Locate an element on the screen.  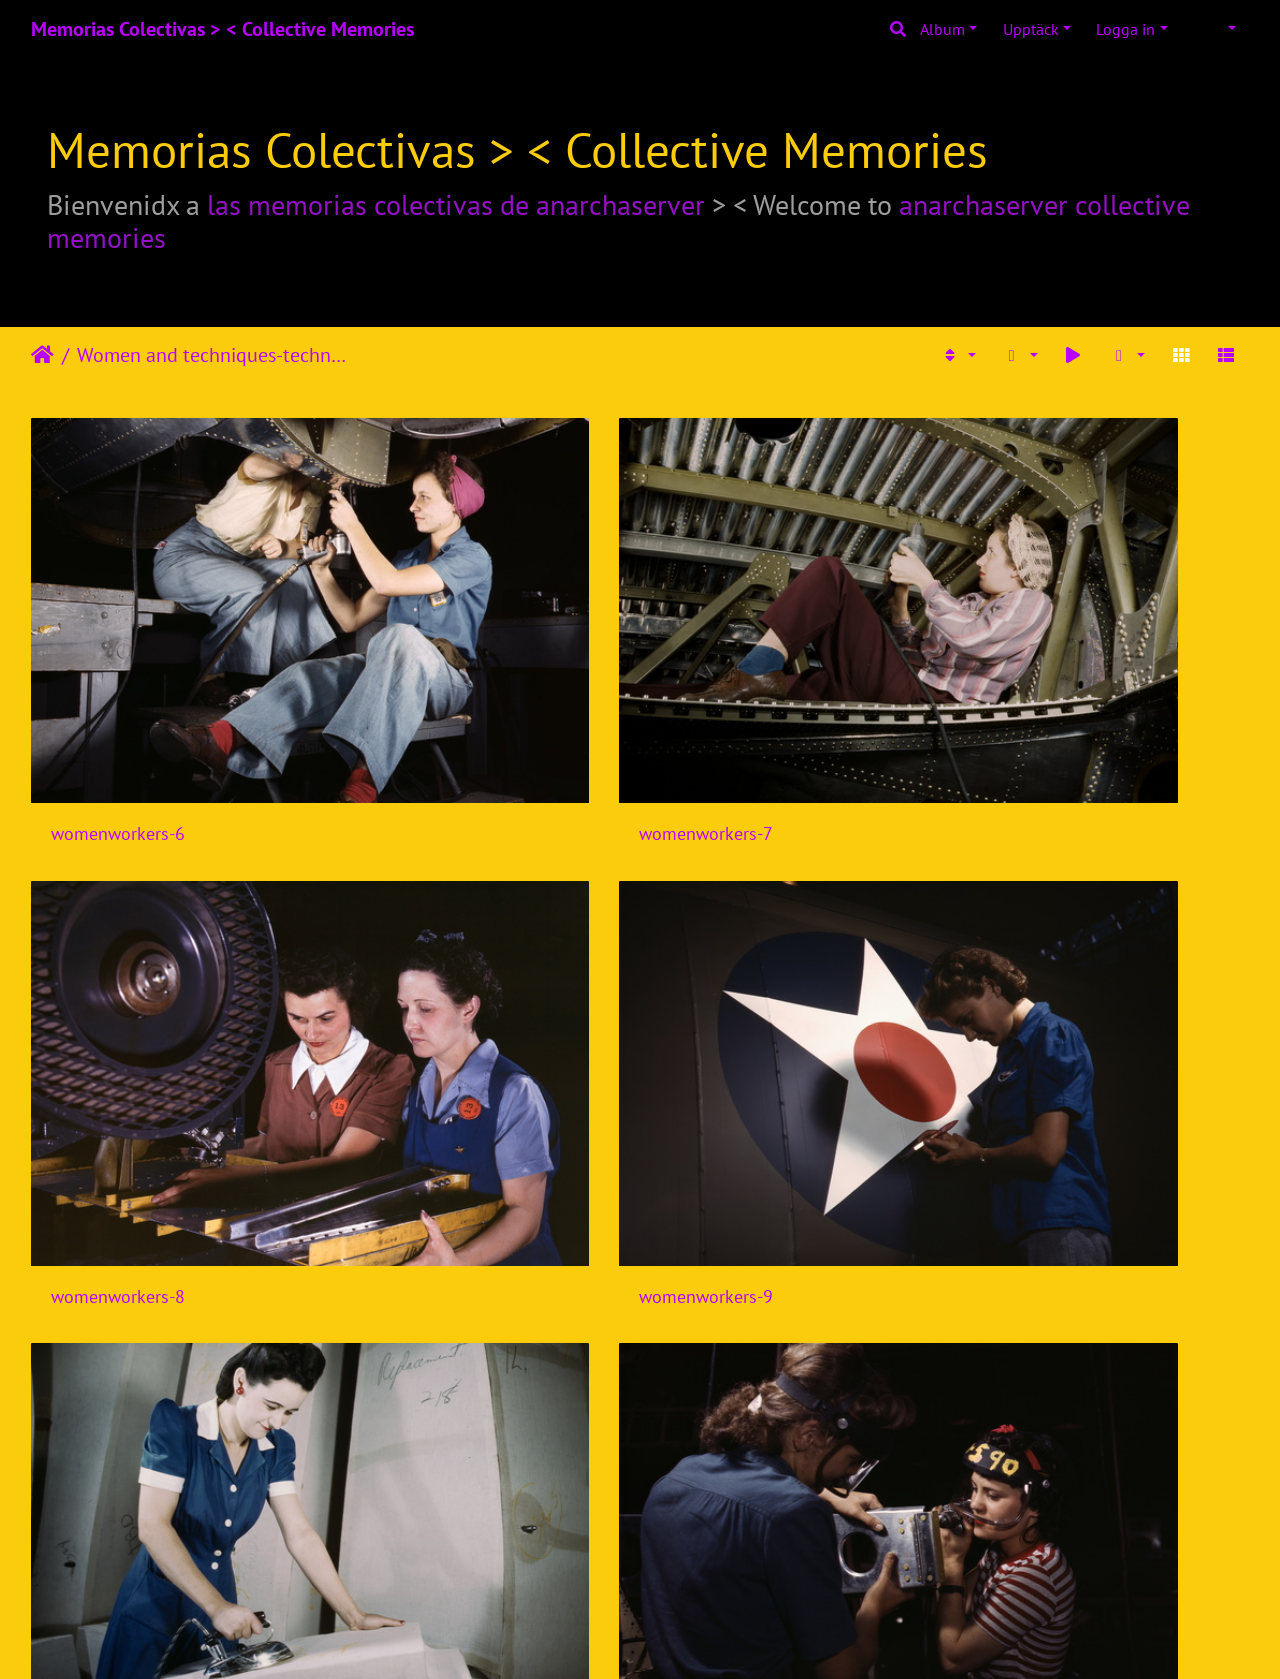
Piwigo is located at coordinates (677, 1637).